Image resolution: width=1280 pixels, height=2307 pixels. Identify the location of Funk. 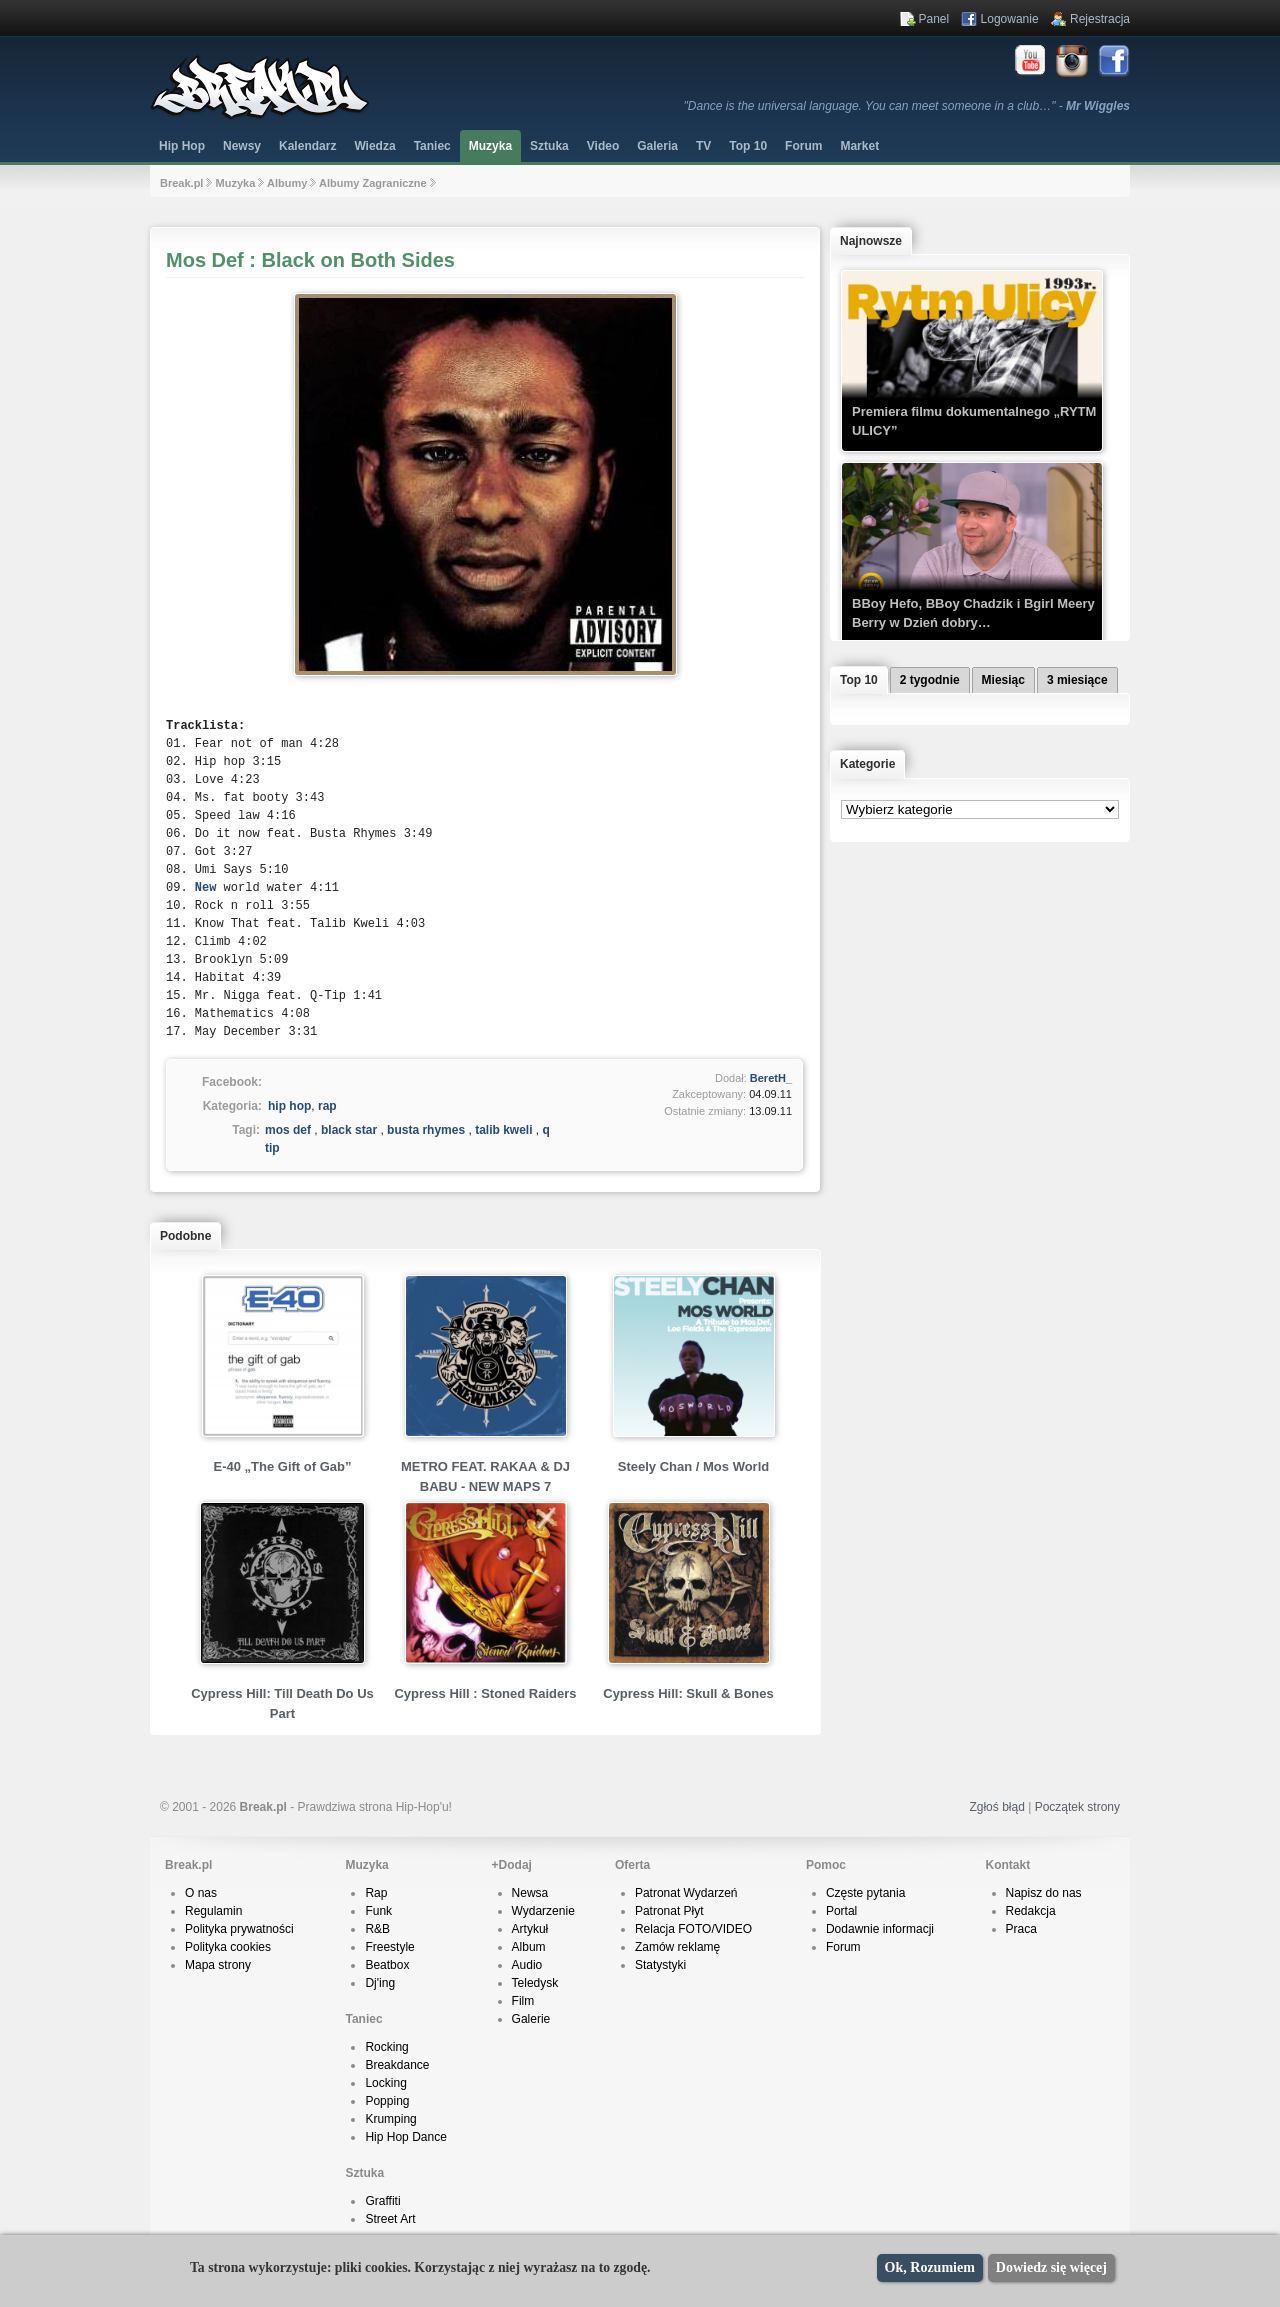
(378, 1911).